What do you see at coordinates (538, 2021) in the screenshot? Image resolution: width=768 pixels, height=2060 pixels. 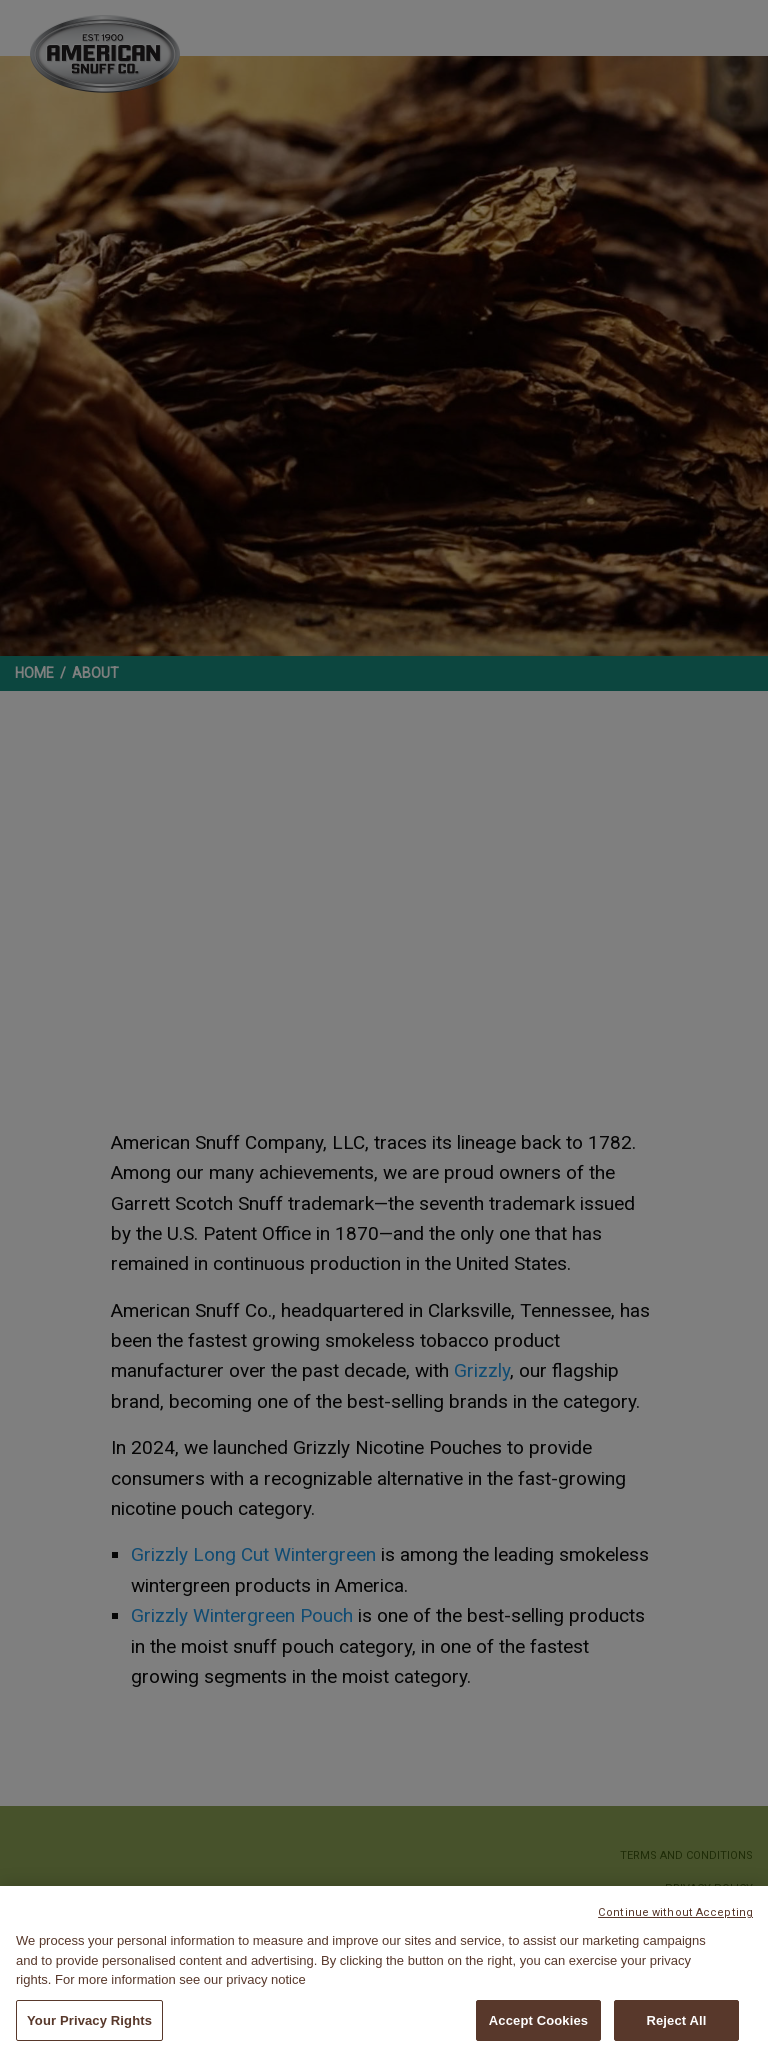 I see `Accept Cookies` at bounding box center [538, 2021].